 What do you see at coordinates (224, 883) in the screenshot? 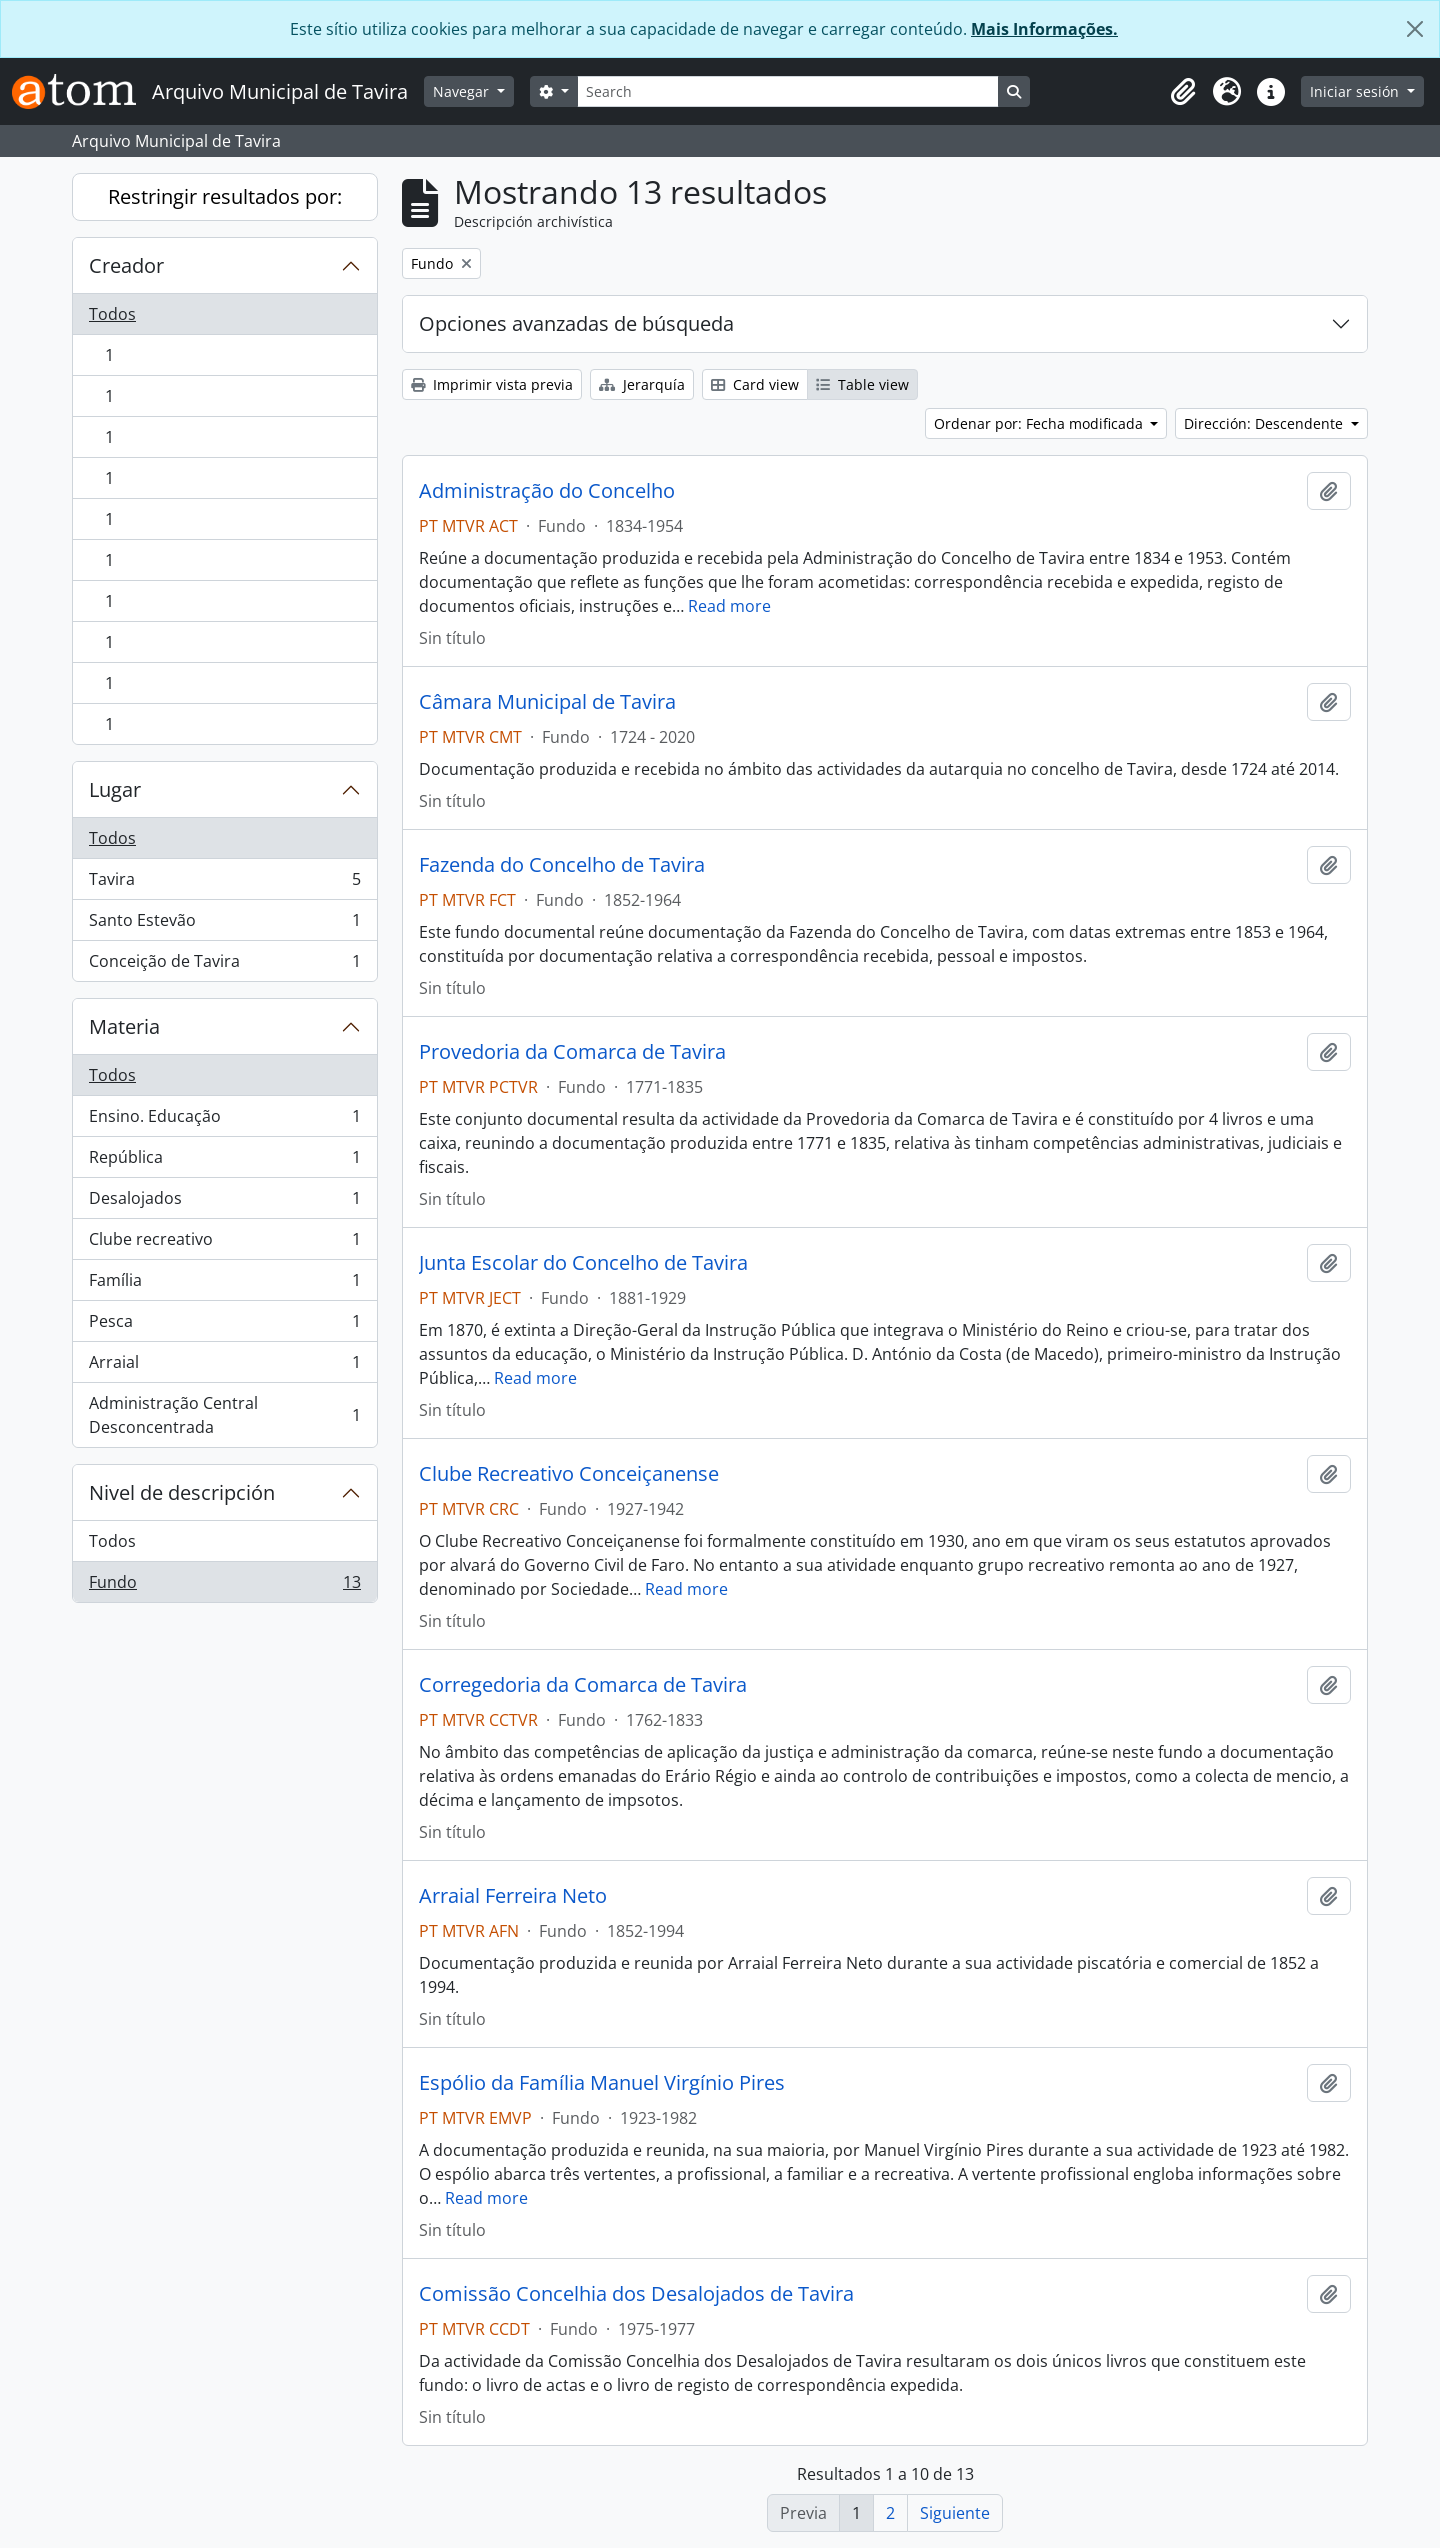
I see `Tavira` at bounding box center [224, 883].